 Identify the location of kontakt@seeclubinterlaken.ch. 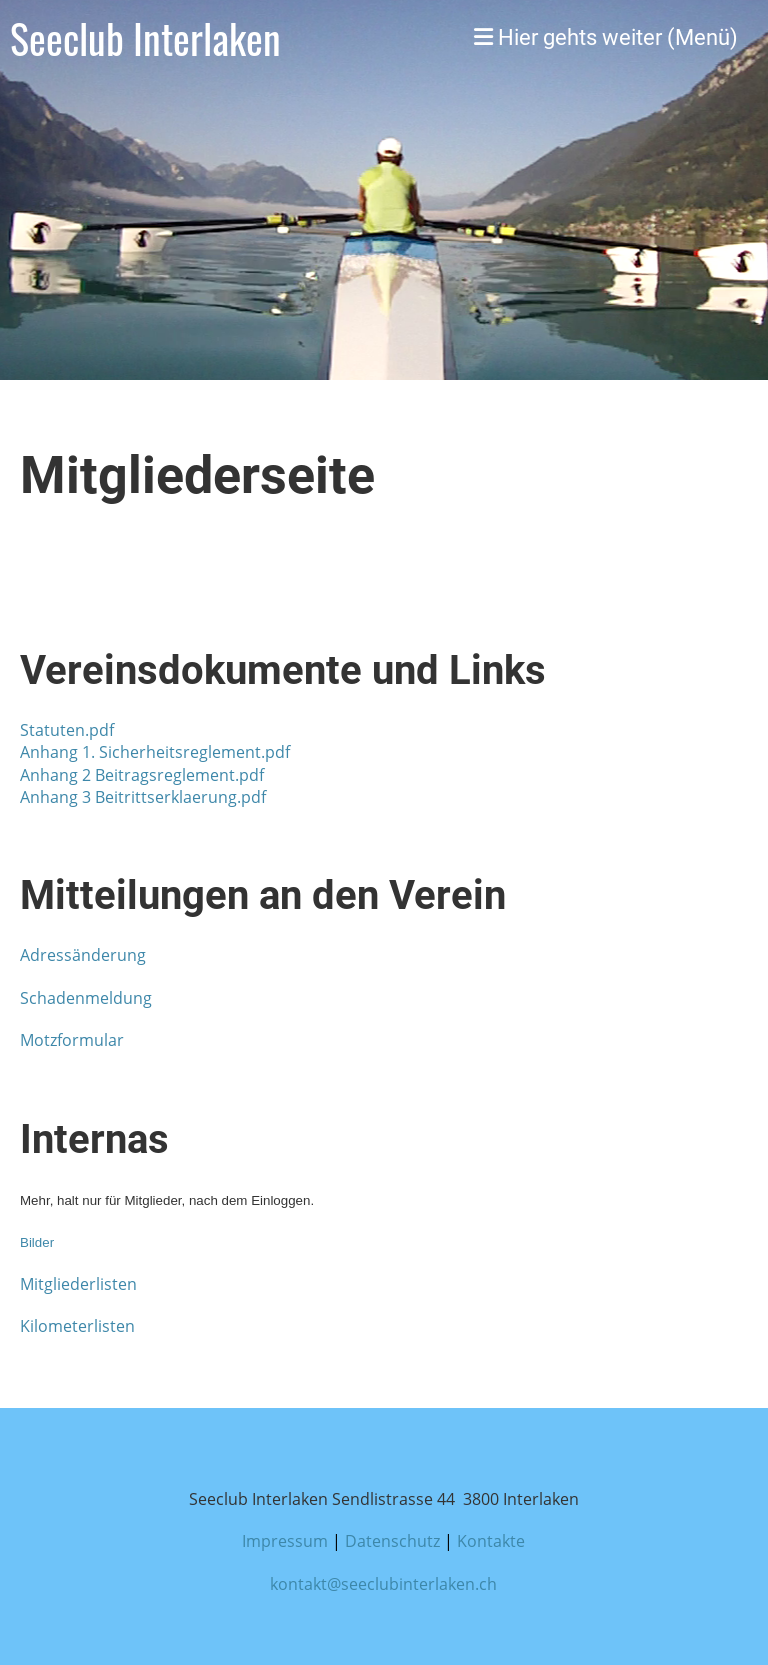
(383, 1584).